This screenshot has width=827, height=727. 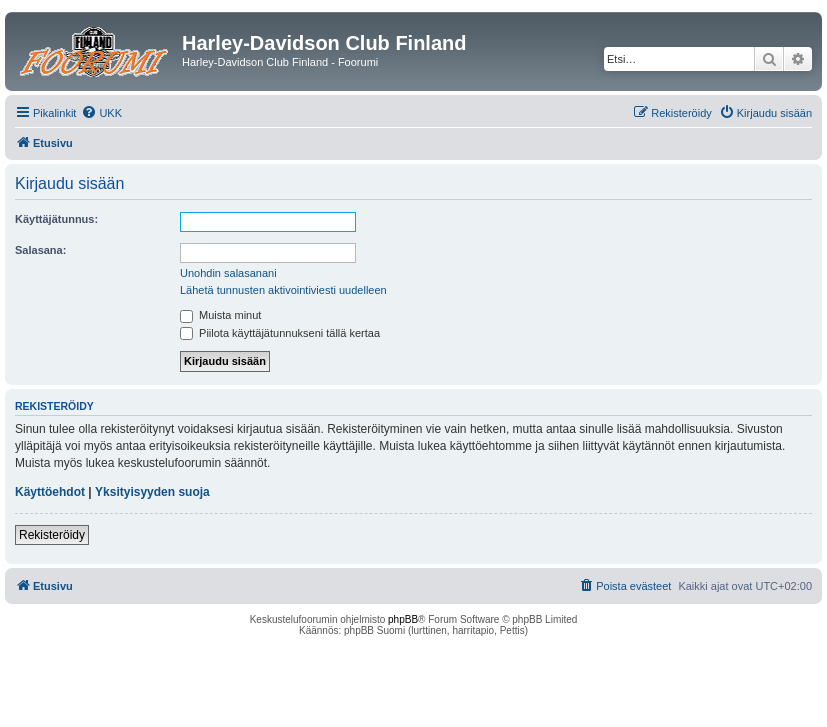 I want to click on Yksityisyyden suoja, so click(x=152, y=492).